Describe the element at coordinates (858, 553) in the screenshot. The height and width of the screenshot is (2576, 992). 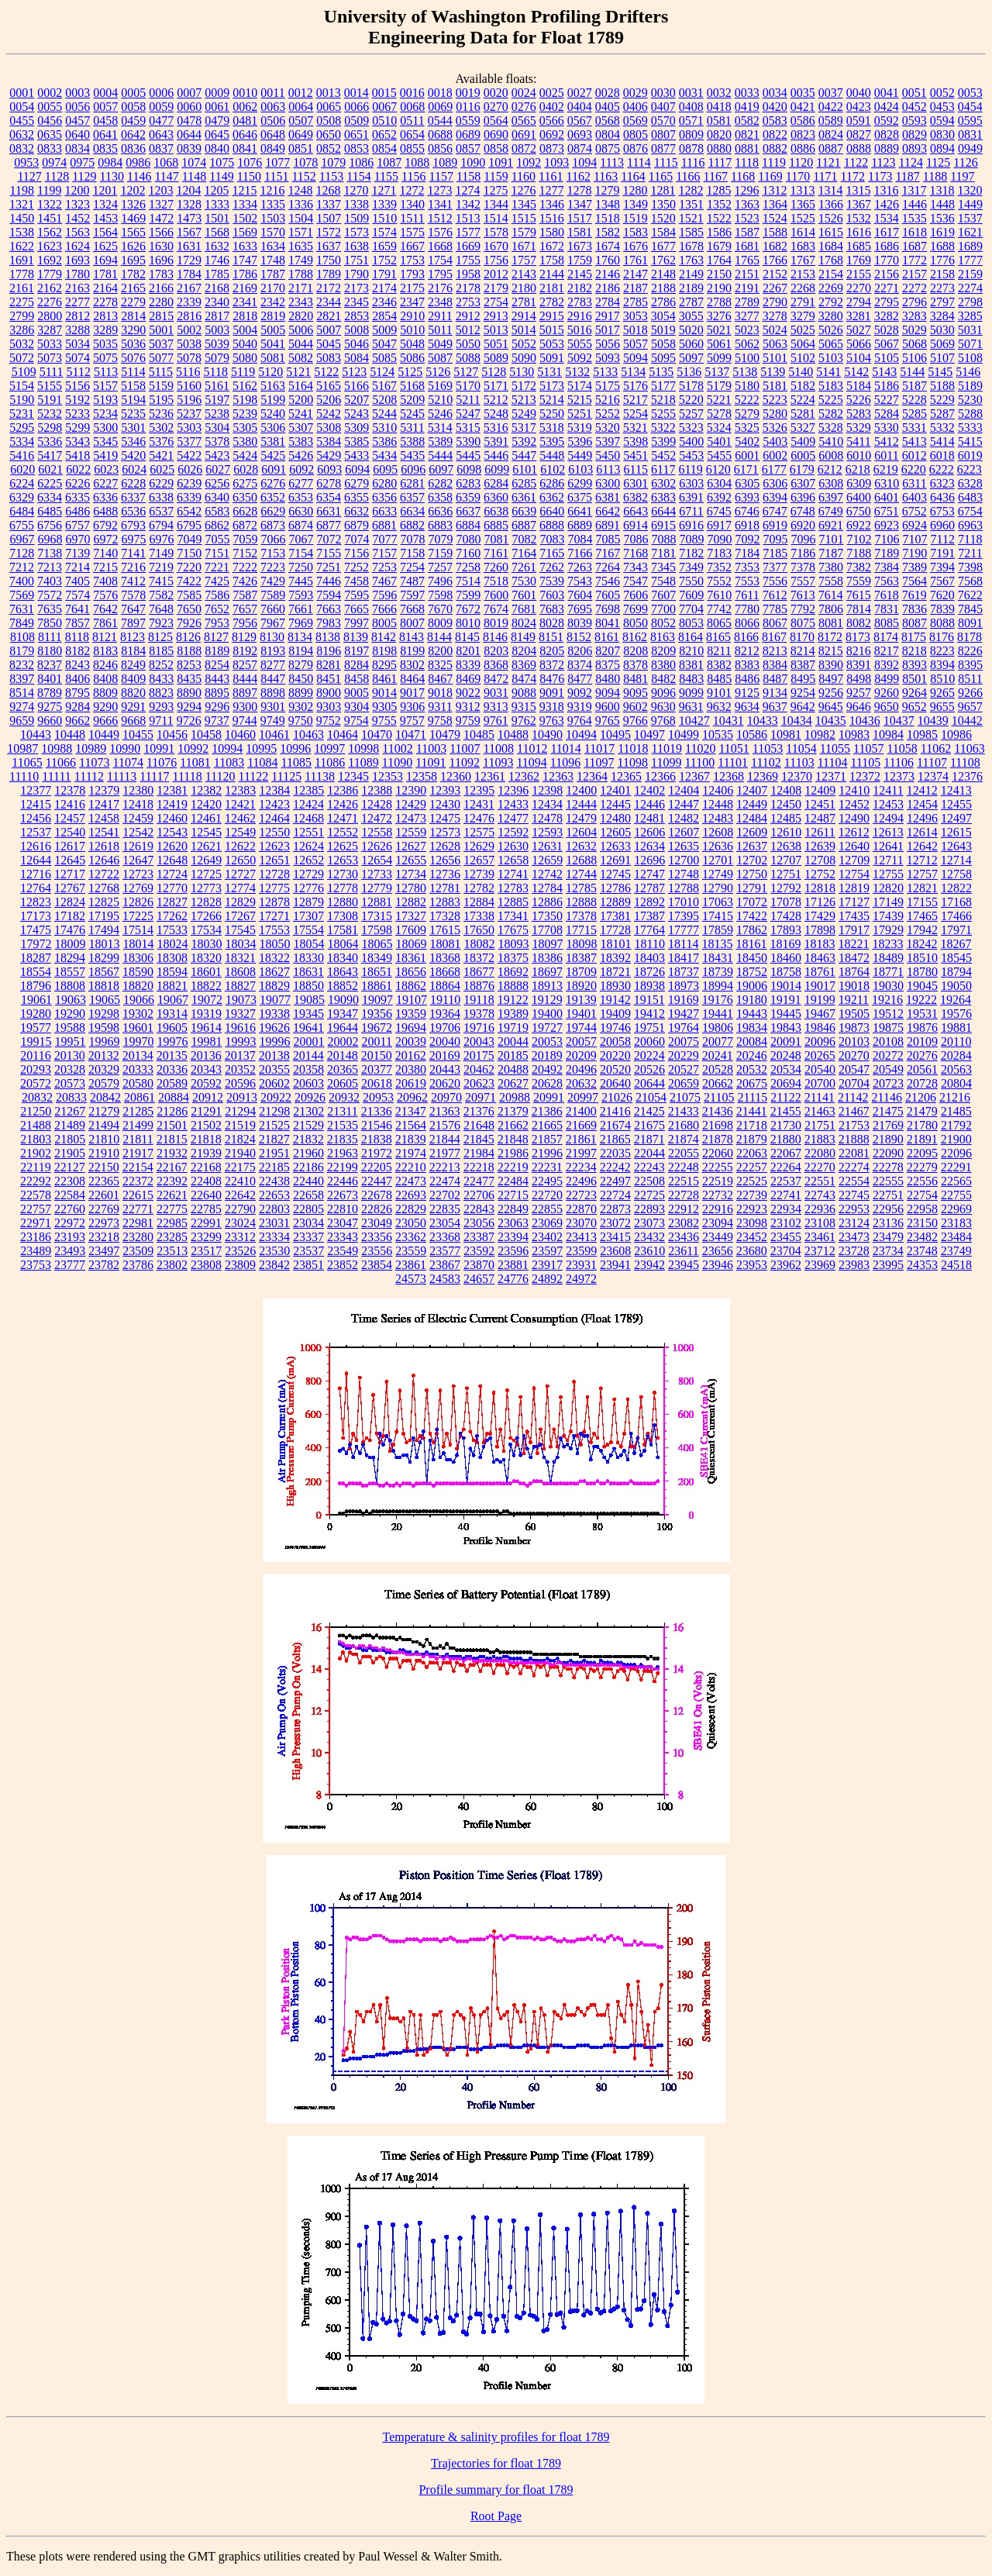
I see `7188` at that location.